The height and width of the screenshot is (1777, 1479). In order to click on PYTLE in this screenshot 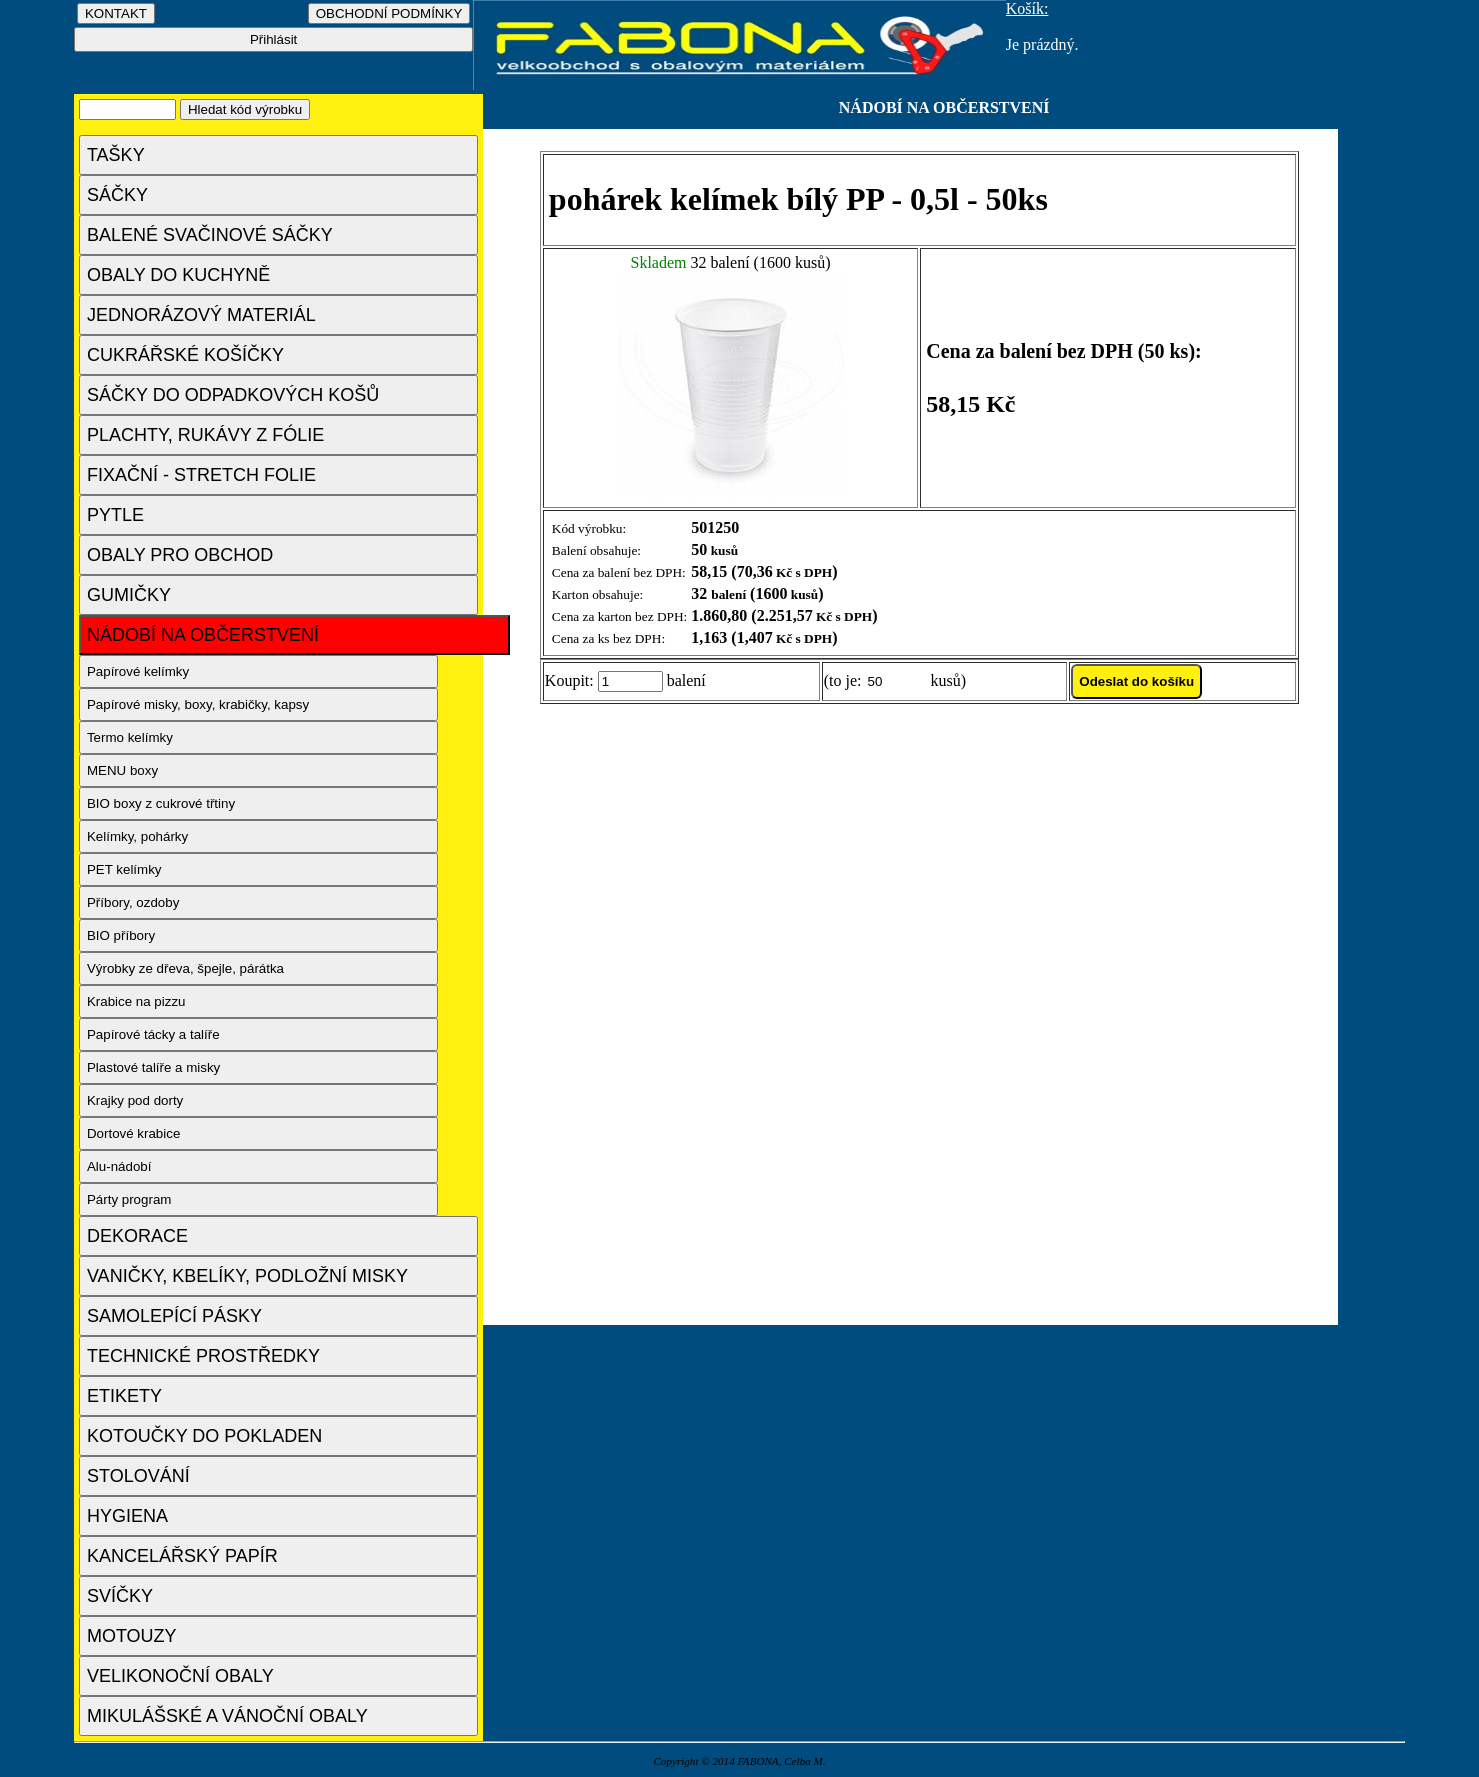, I will do `click(115, 515)`.